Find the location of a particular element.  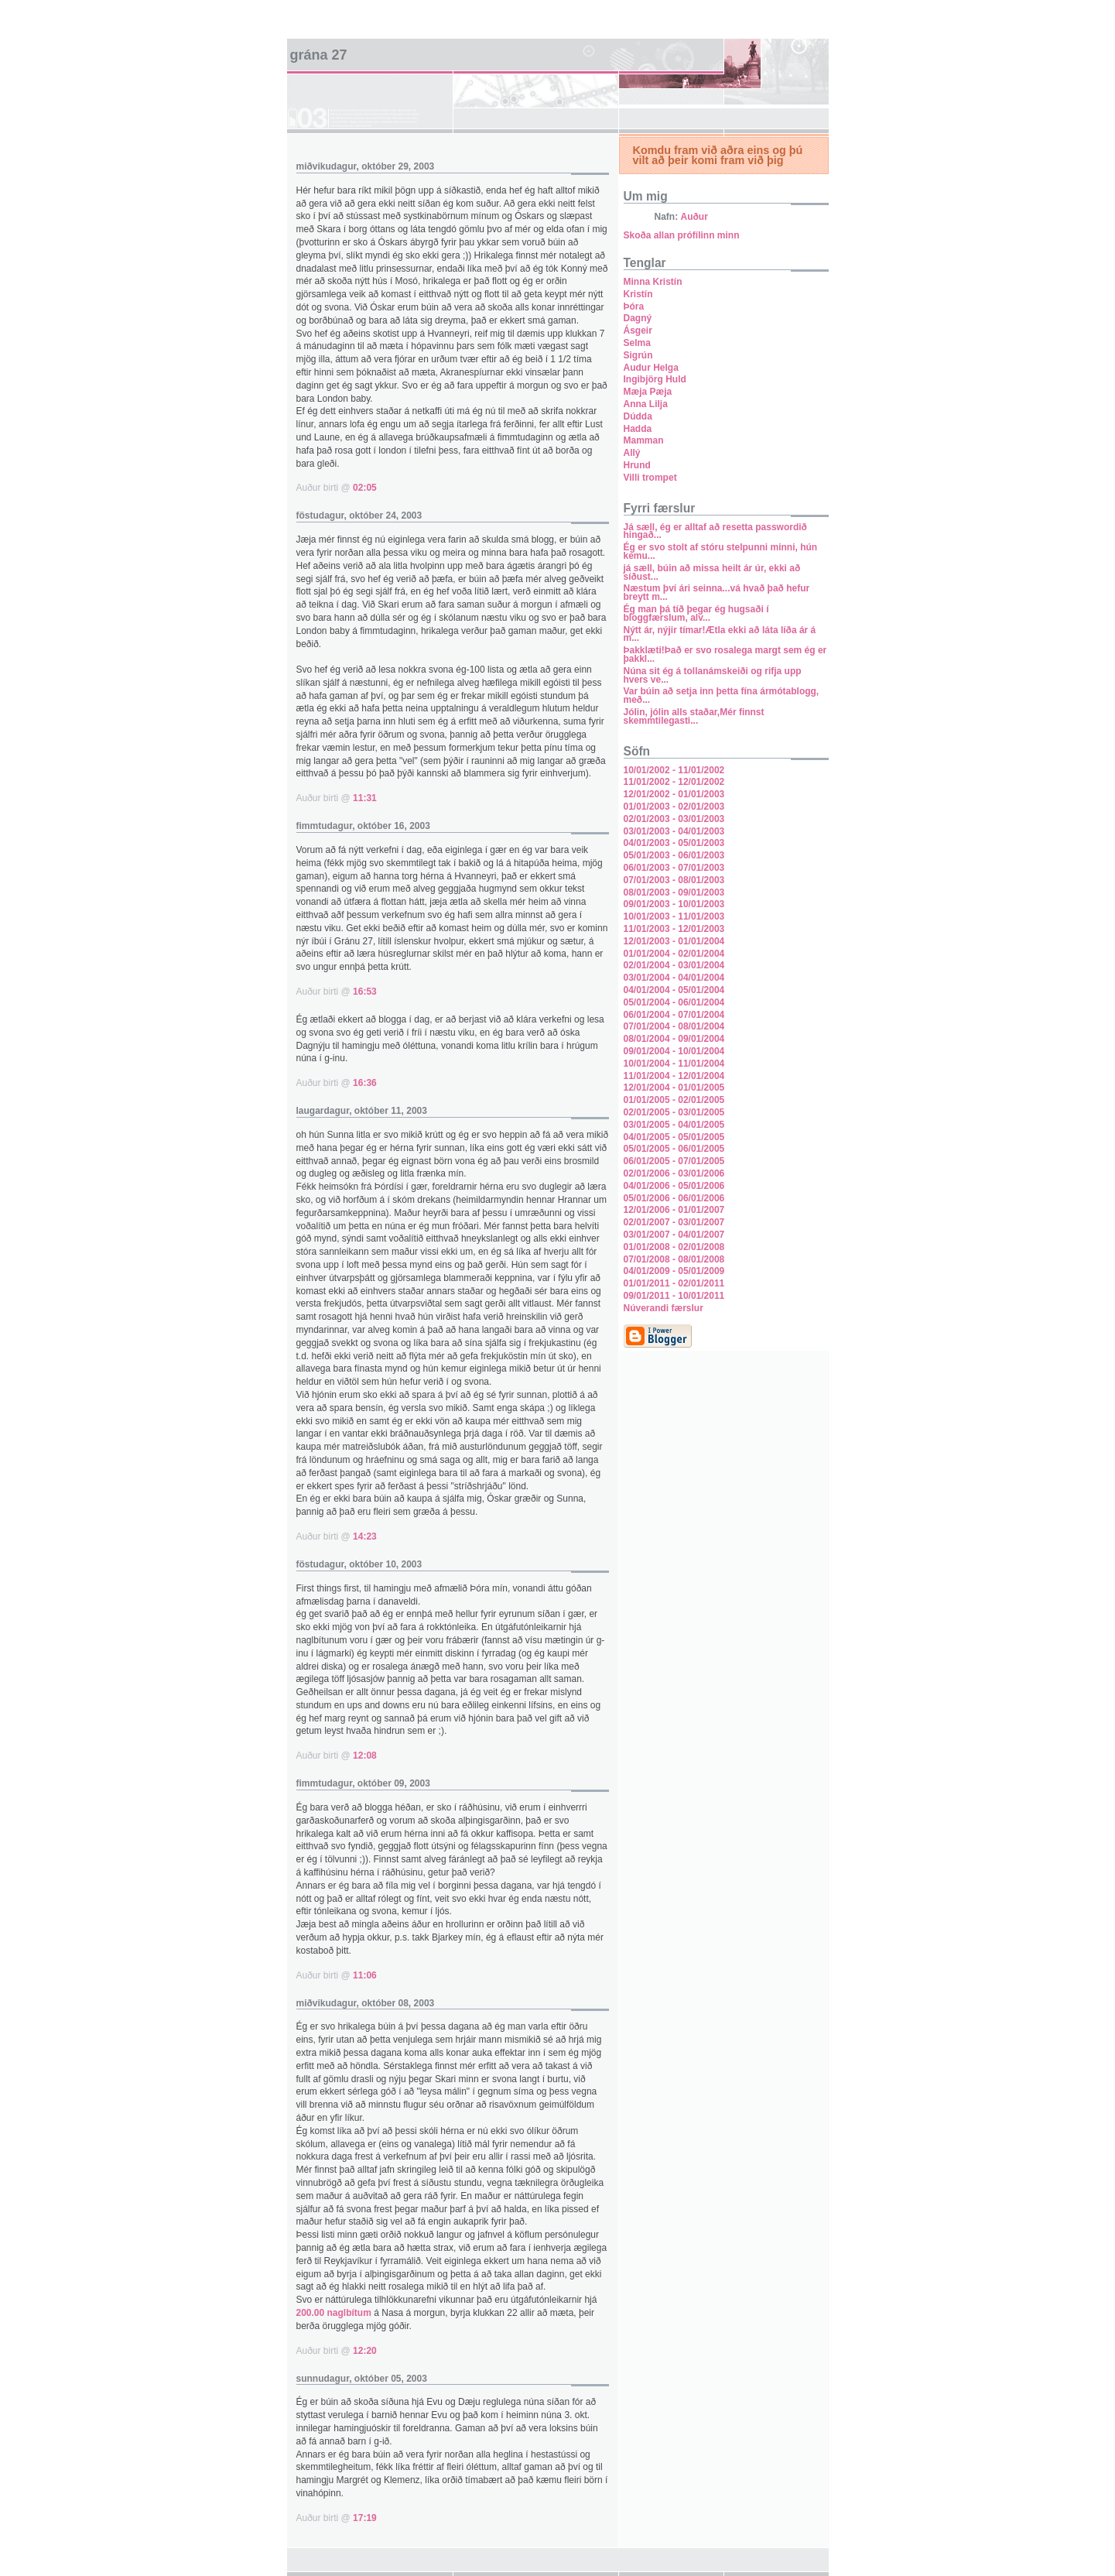

Ég er svo stolt af stóru stelpunni minni, hún kemu... is located at coordinates (721, 551).